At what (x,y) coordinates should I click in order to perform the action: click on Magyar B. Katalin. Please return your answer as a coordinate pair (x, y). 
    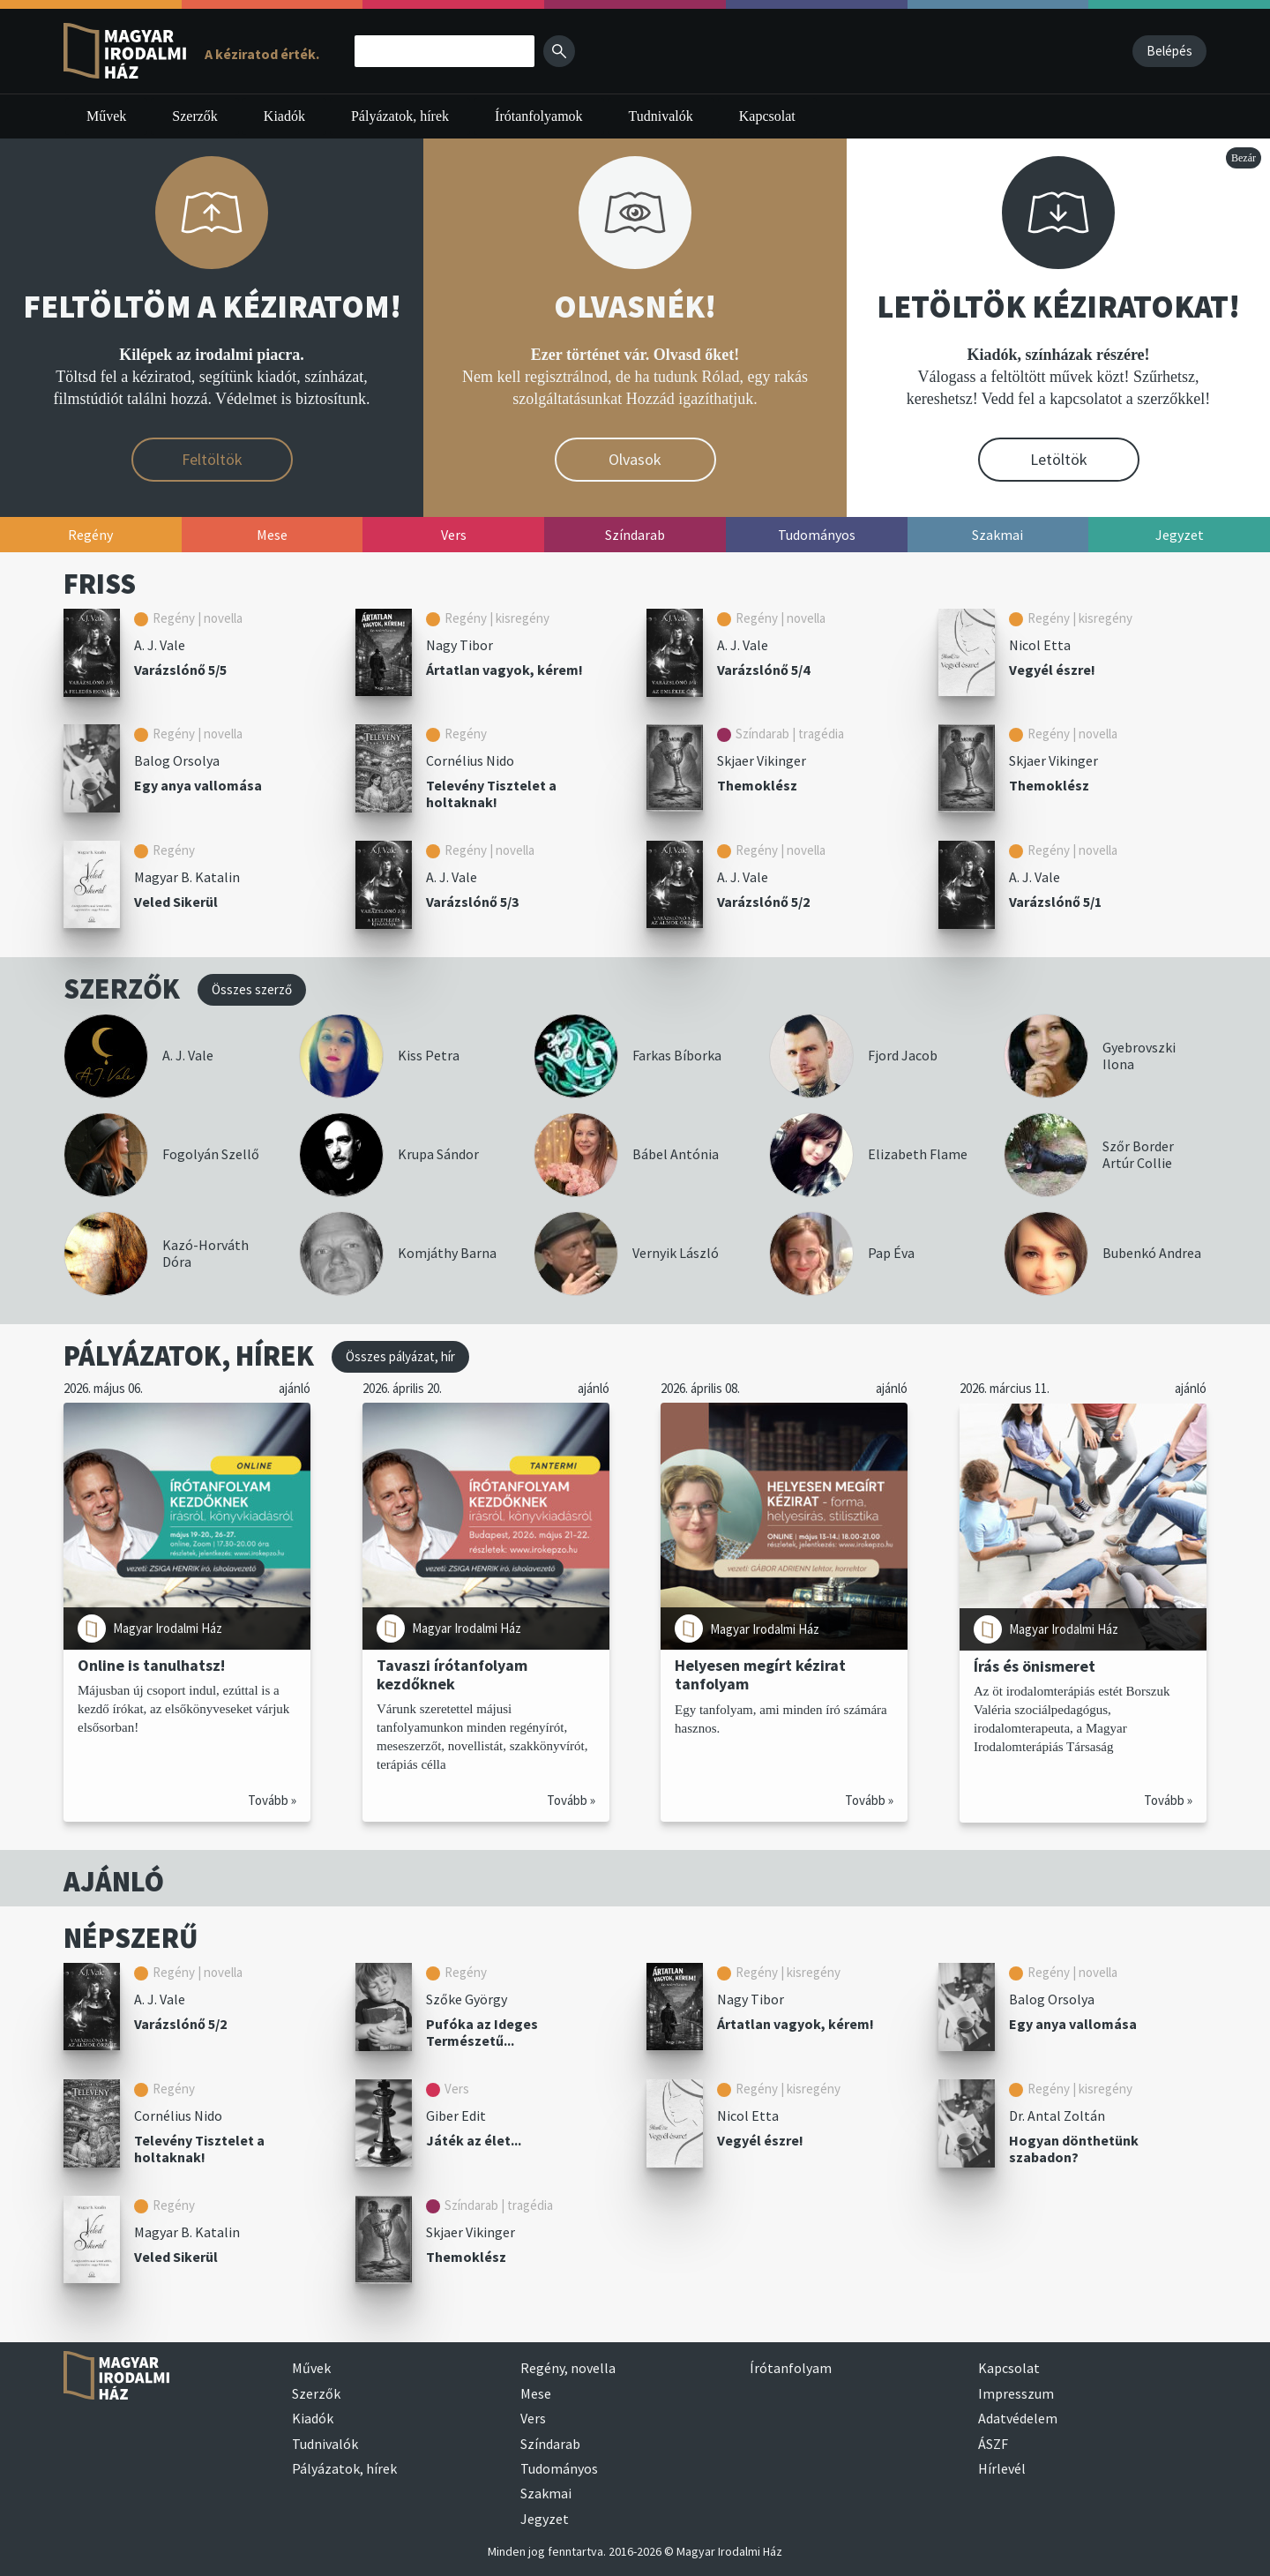
    Looking at the image, I should click on (187, 877).